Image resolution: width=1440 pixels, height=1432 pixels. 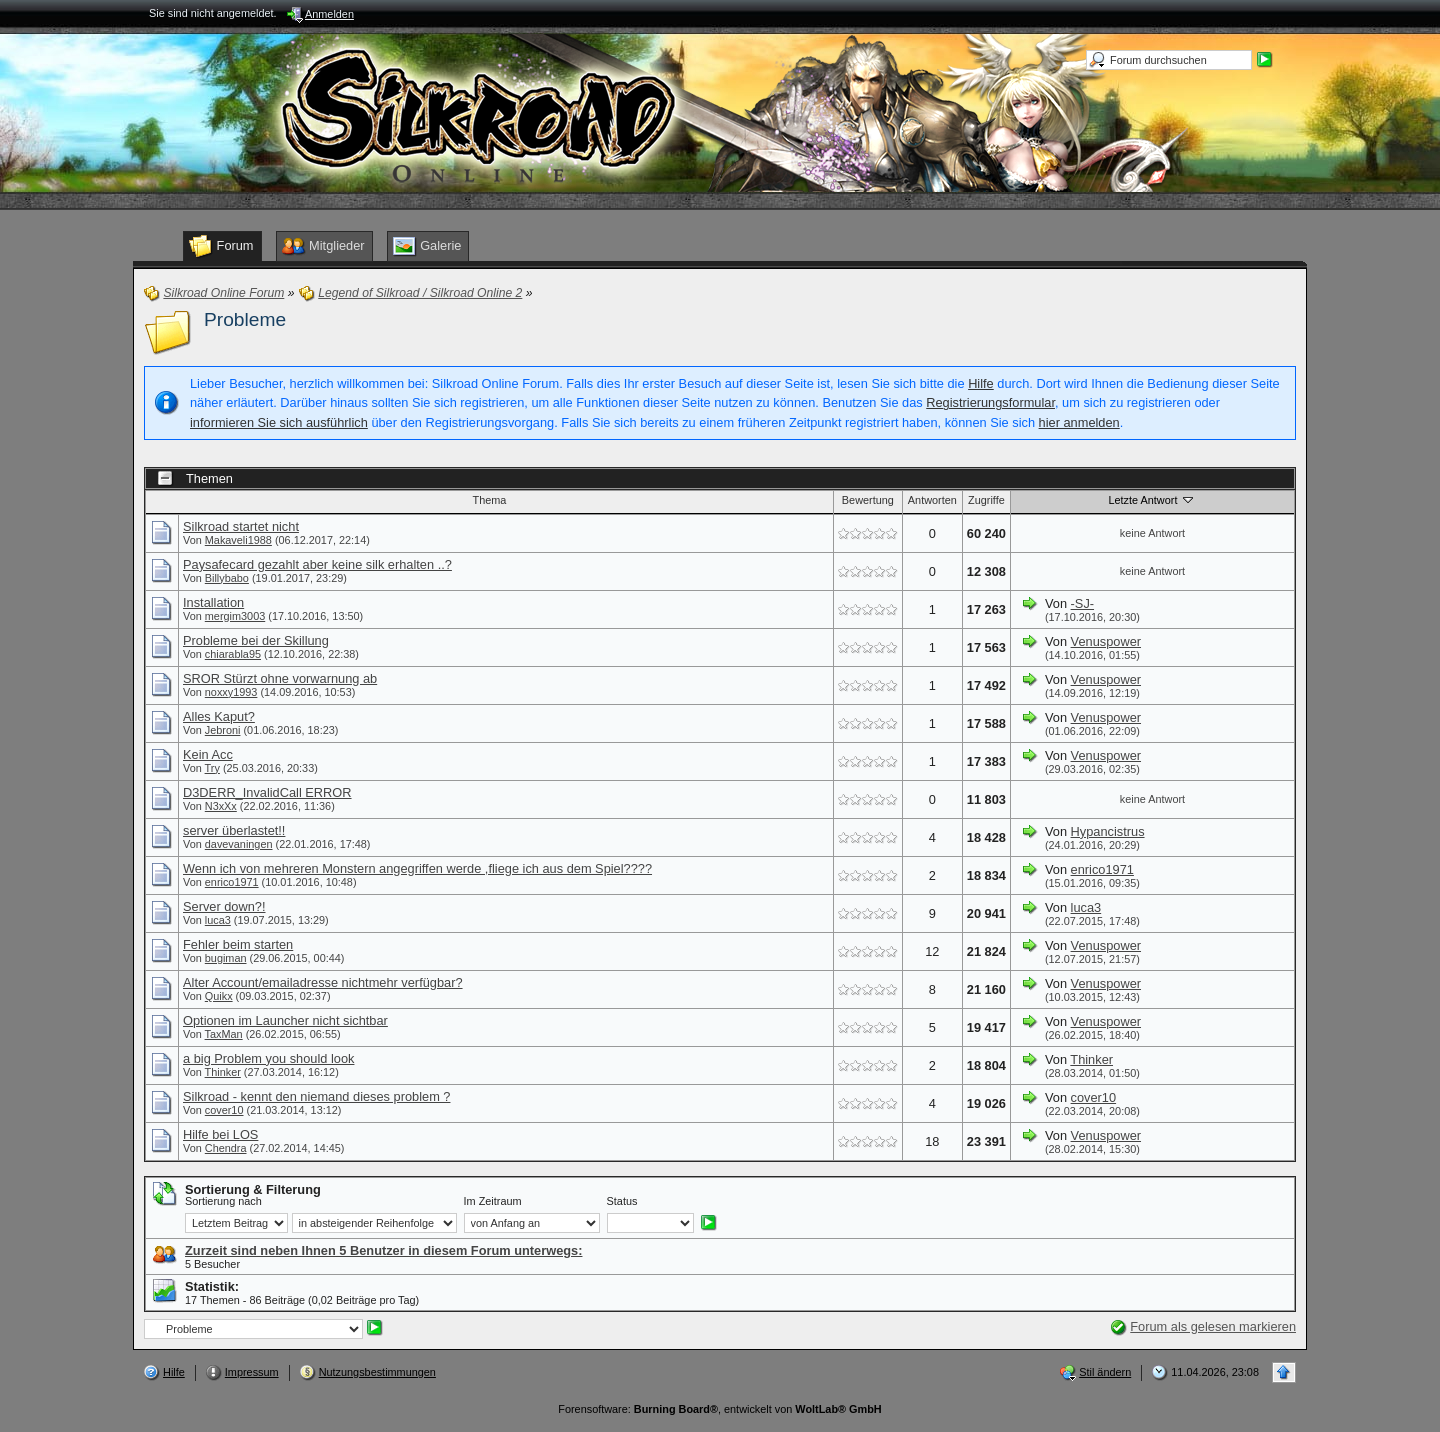 What do you see at coordinates (220, 1134) in the screenshot?
I see `Hilfe bei LOS` at bounding box center [220, 1134].